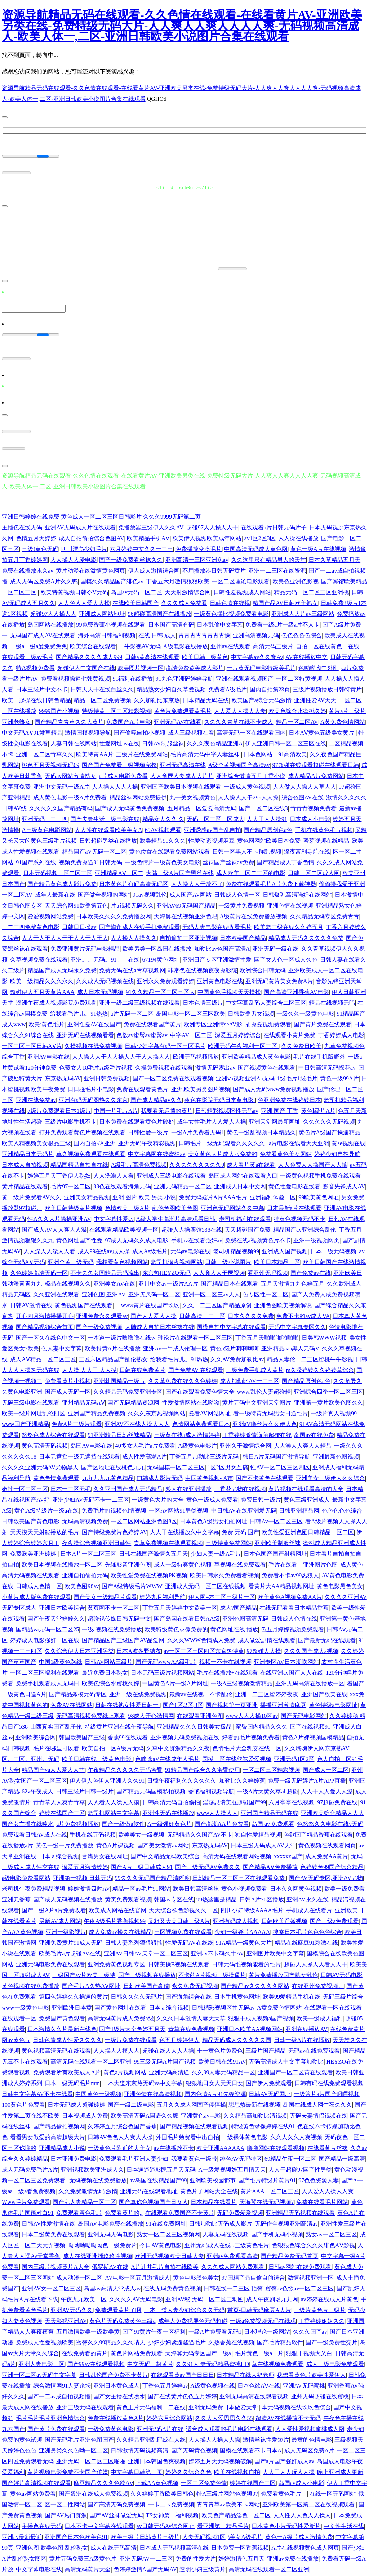  I want to click on 亚洲成人三级电影在线观看, so click(171, 1175).